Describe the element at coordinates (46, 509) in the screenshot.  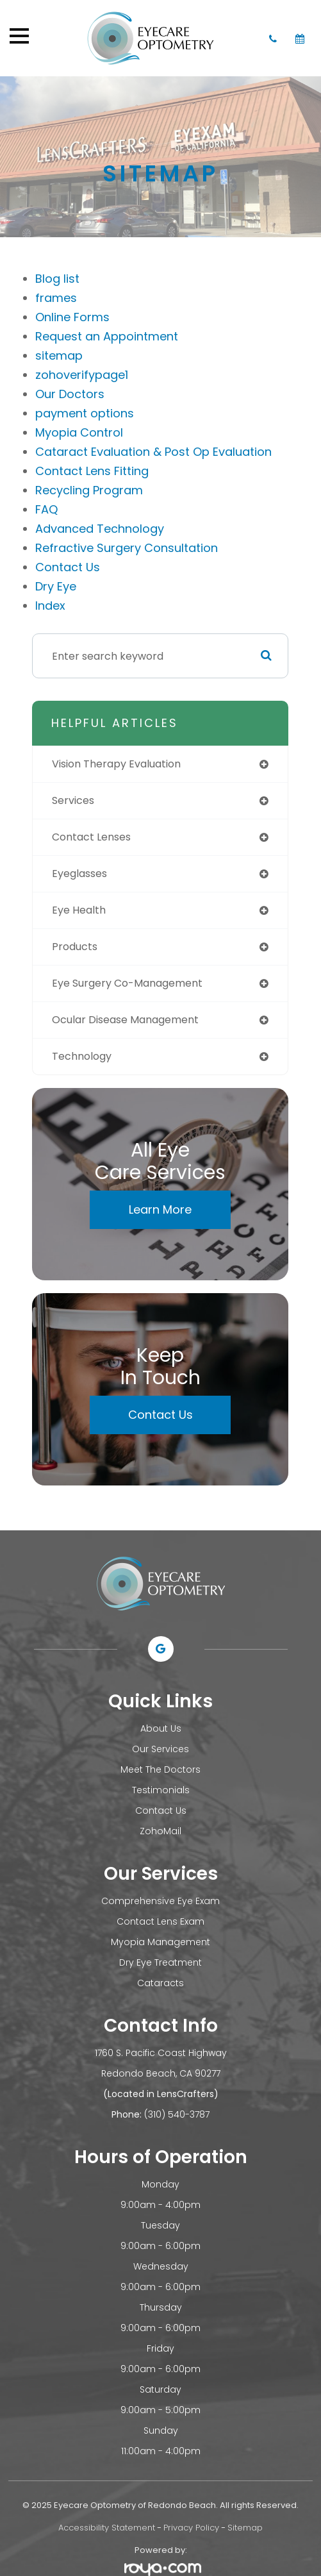
I see `FAQ` at that location.